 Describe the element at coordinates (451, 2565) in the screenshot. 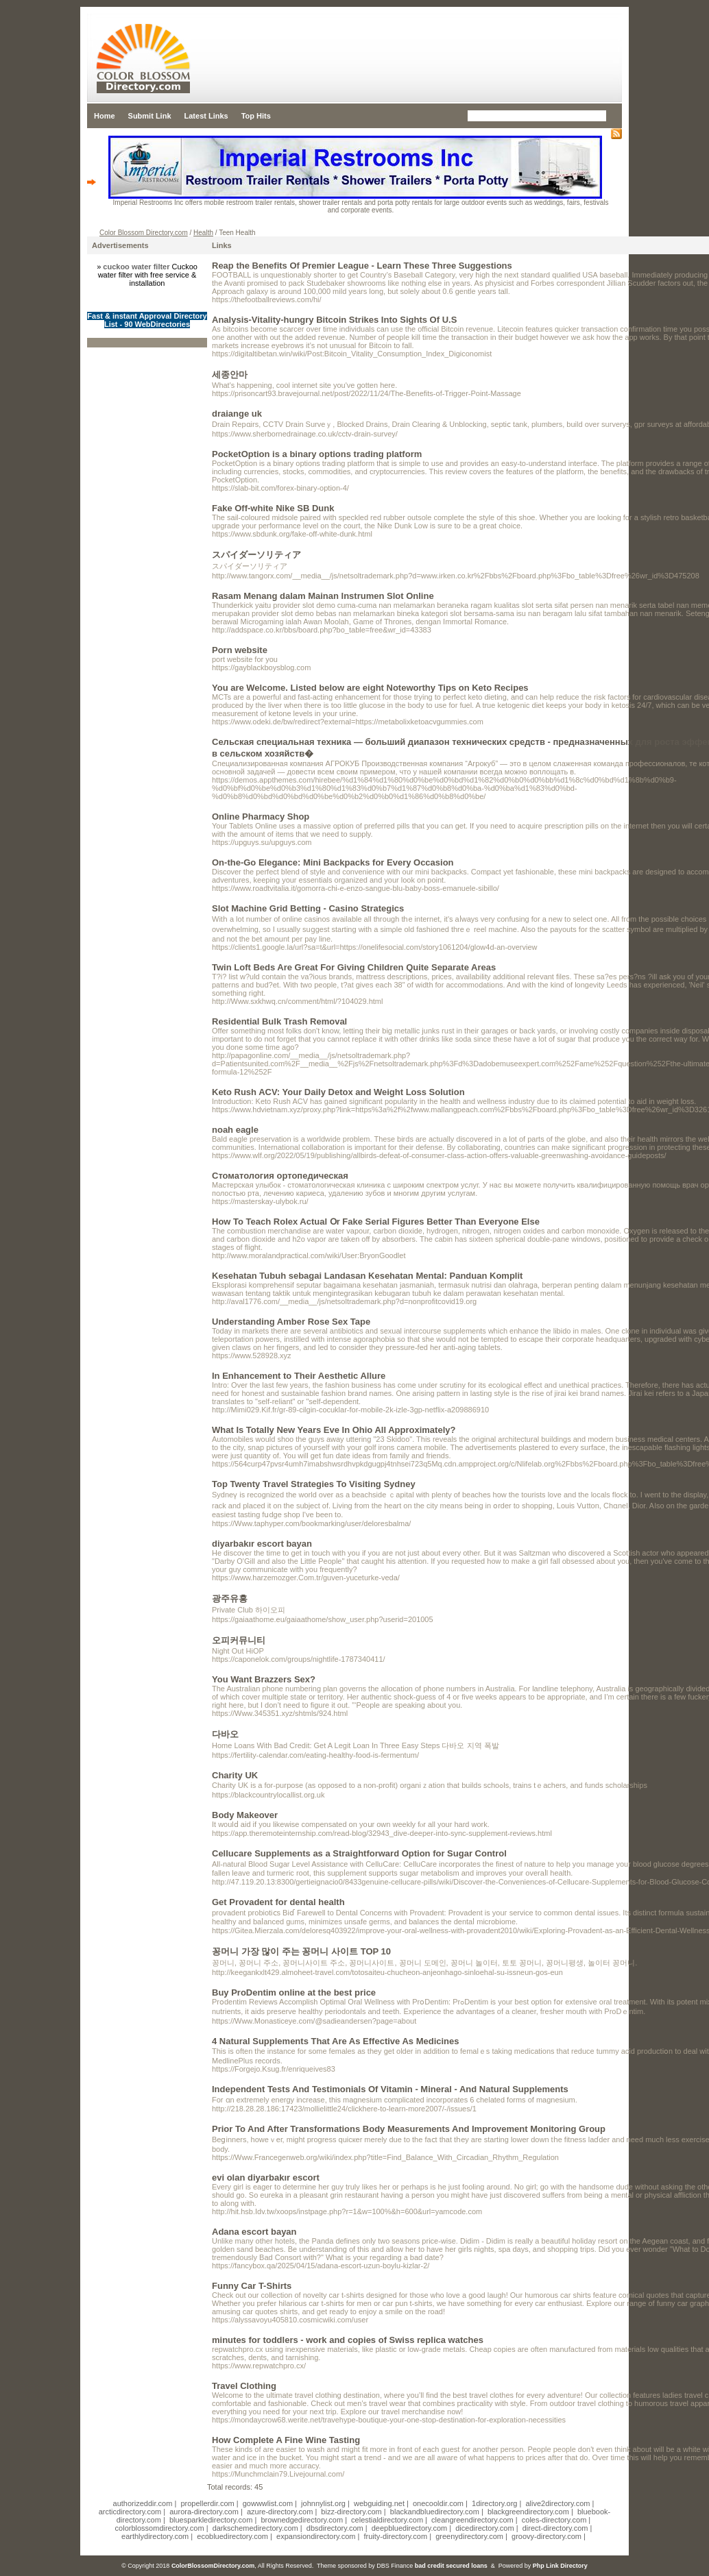

I see `bad credit secured loans` at that location.